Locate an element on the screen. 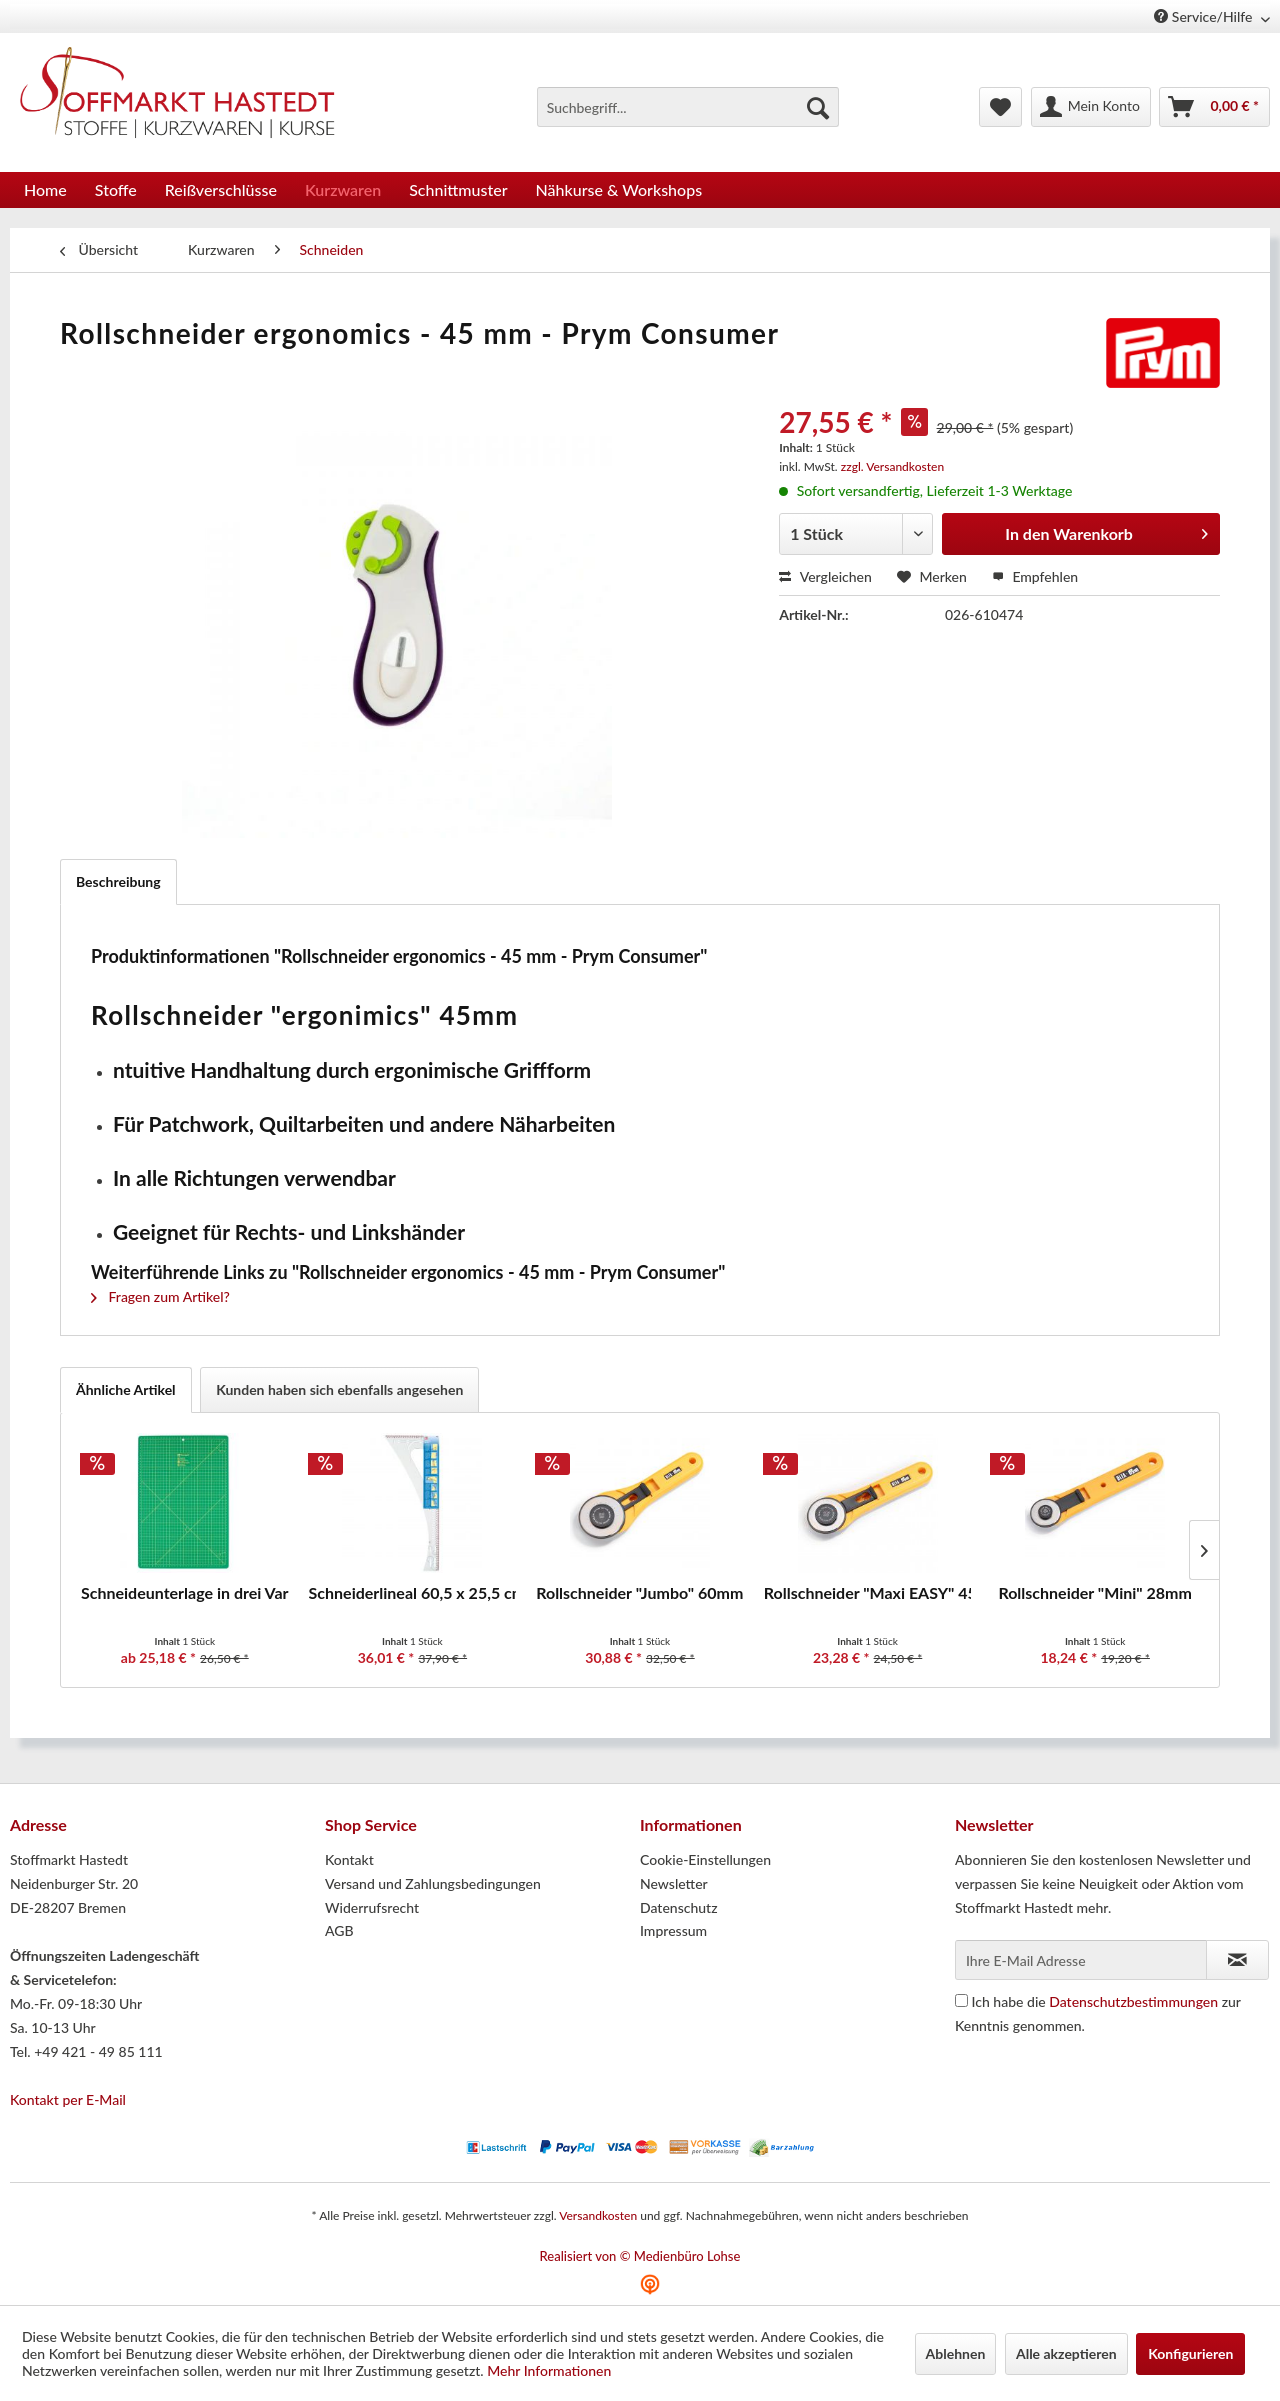  [Stoffe] is located at coordinates (116, 189).